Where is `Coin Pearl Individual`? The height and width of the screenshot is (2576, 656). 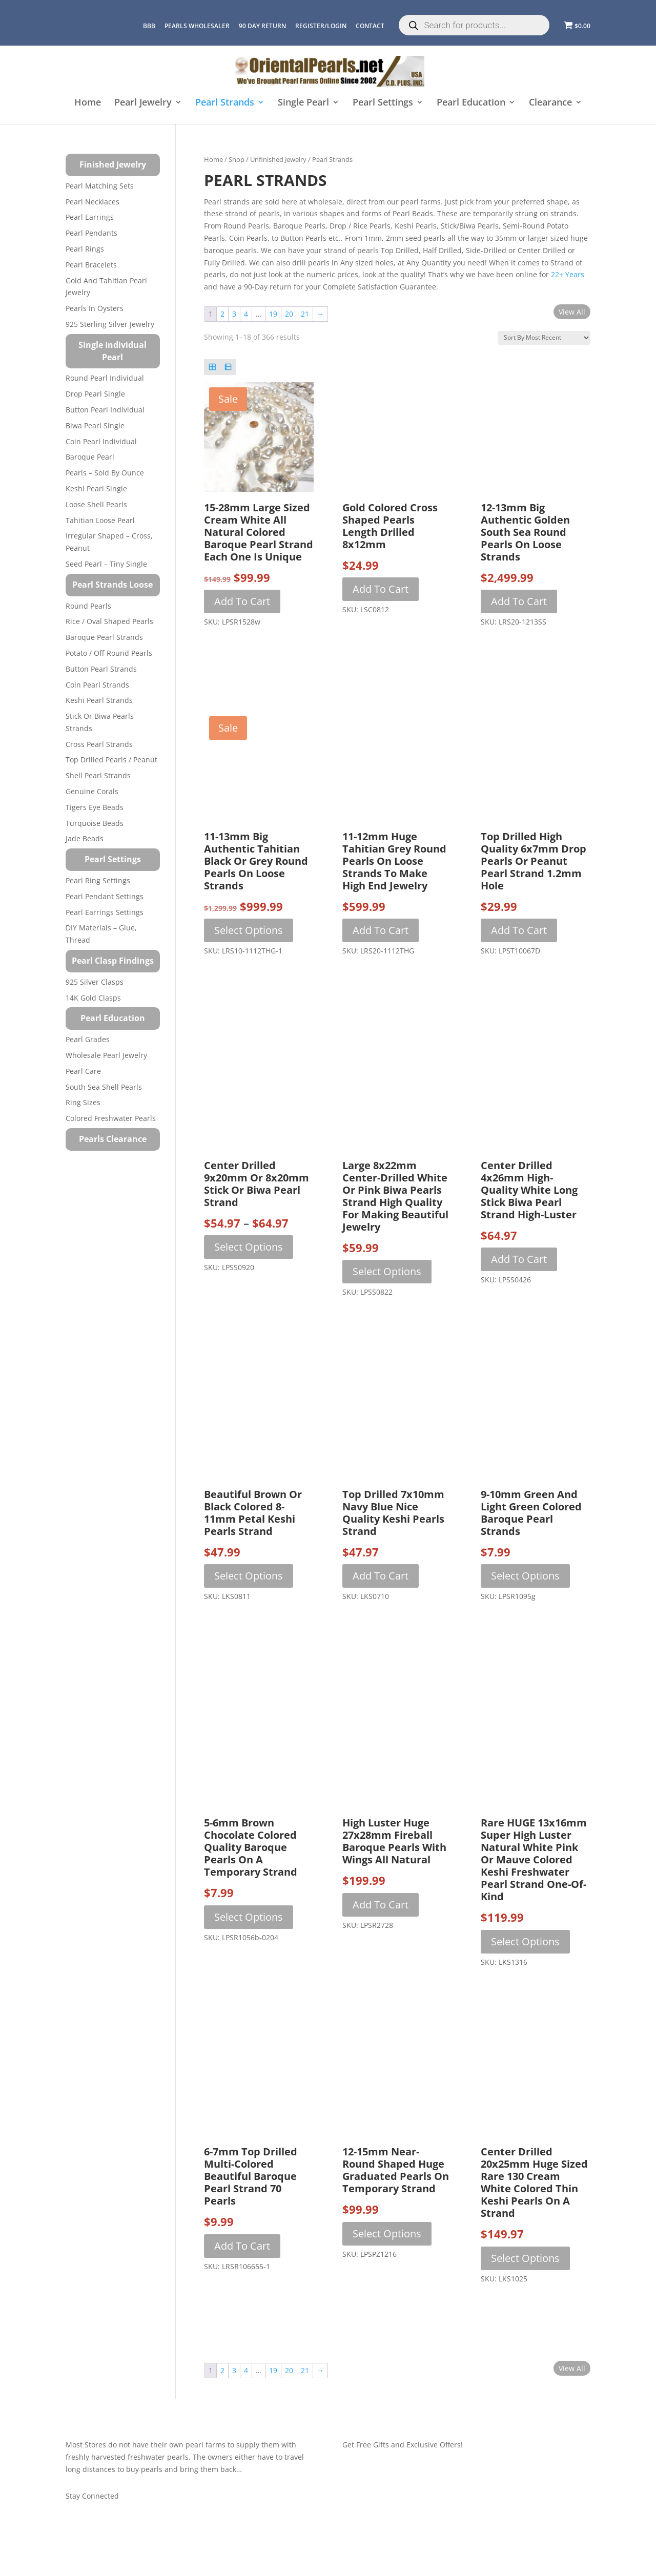 Coin Pearl Individual is located at coordinates (101, 441).